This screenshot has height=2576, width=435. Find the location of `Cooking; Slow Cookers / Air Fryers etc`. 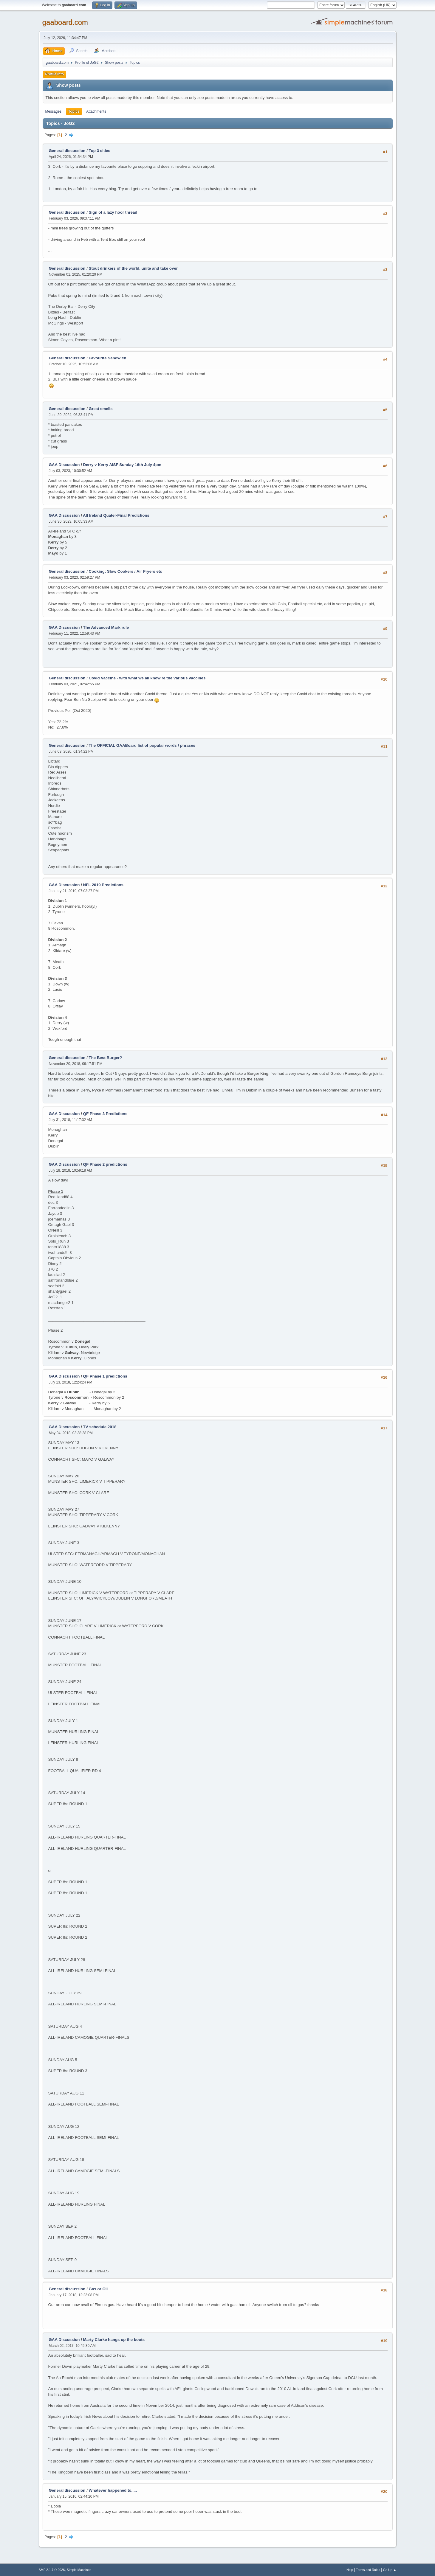

Cooking; Slow Cookers / Air Fryers etc is located at coordinates (125, 571).